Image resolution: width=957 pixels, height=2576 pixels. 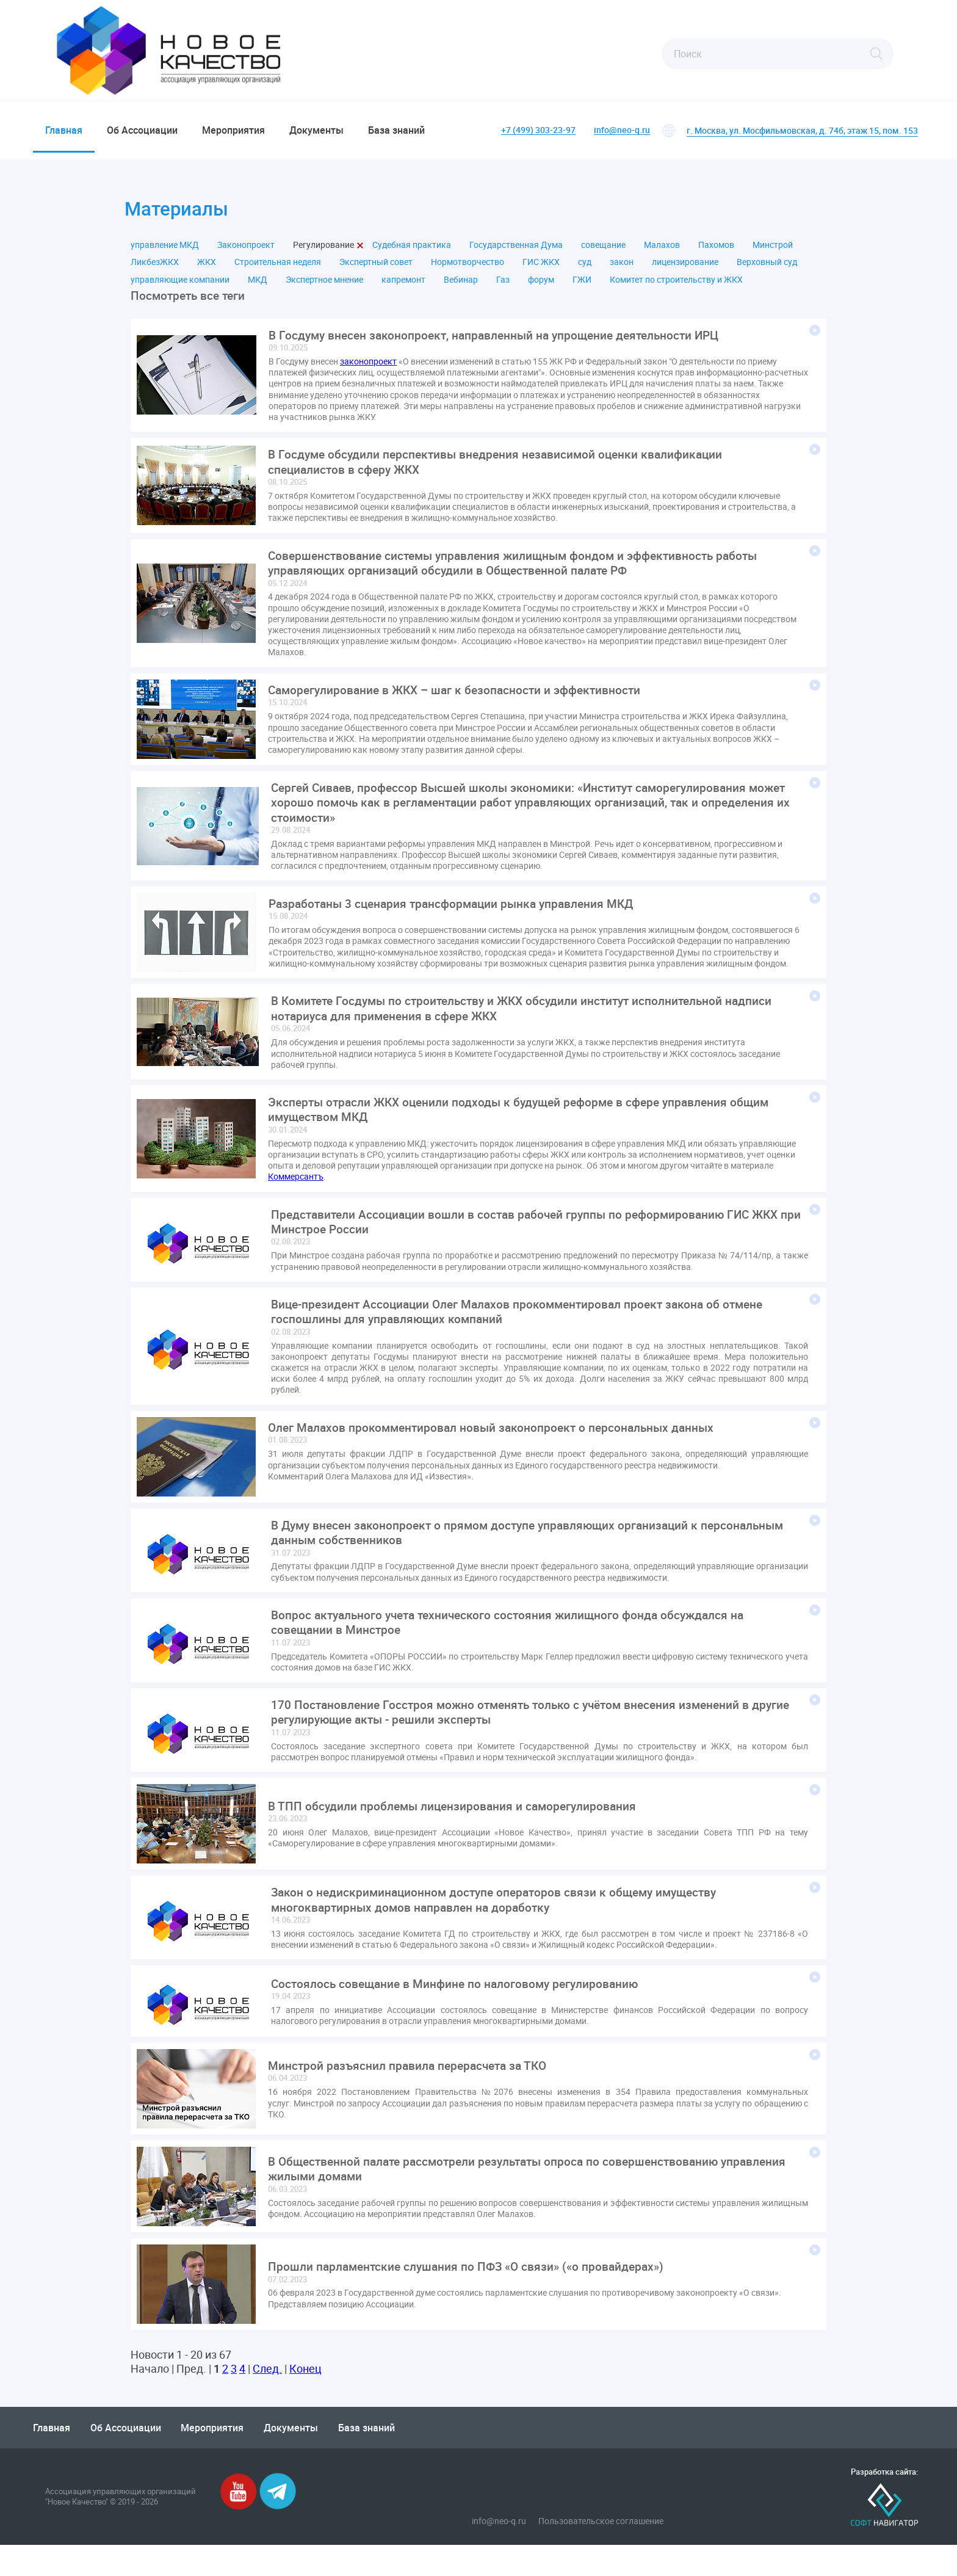 What do you see at coordinates (368, 370) in the screenshot?
I see `законопроект` at bounding box center [368, 370].